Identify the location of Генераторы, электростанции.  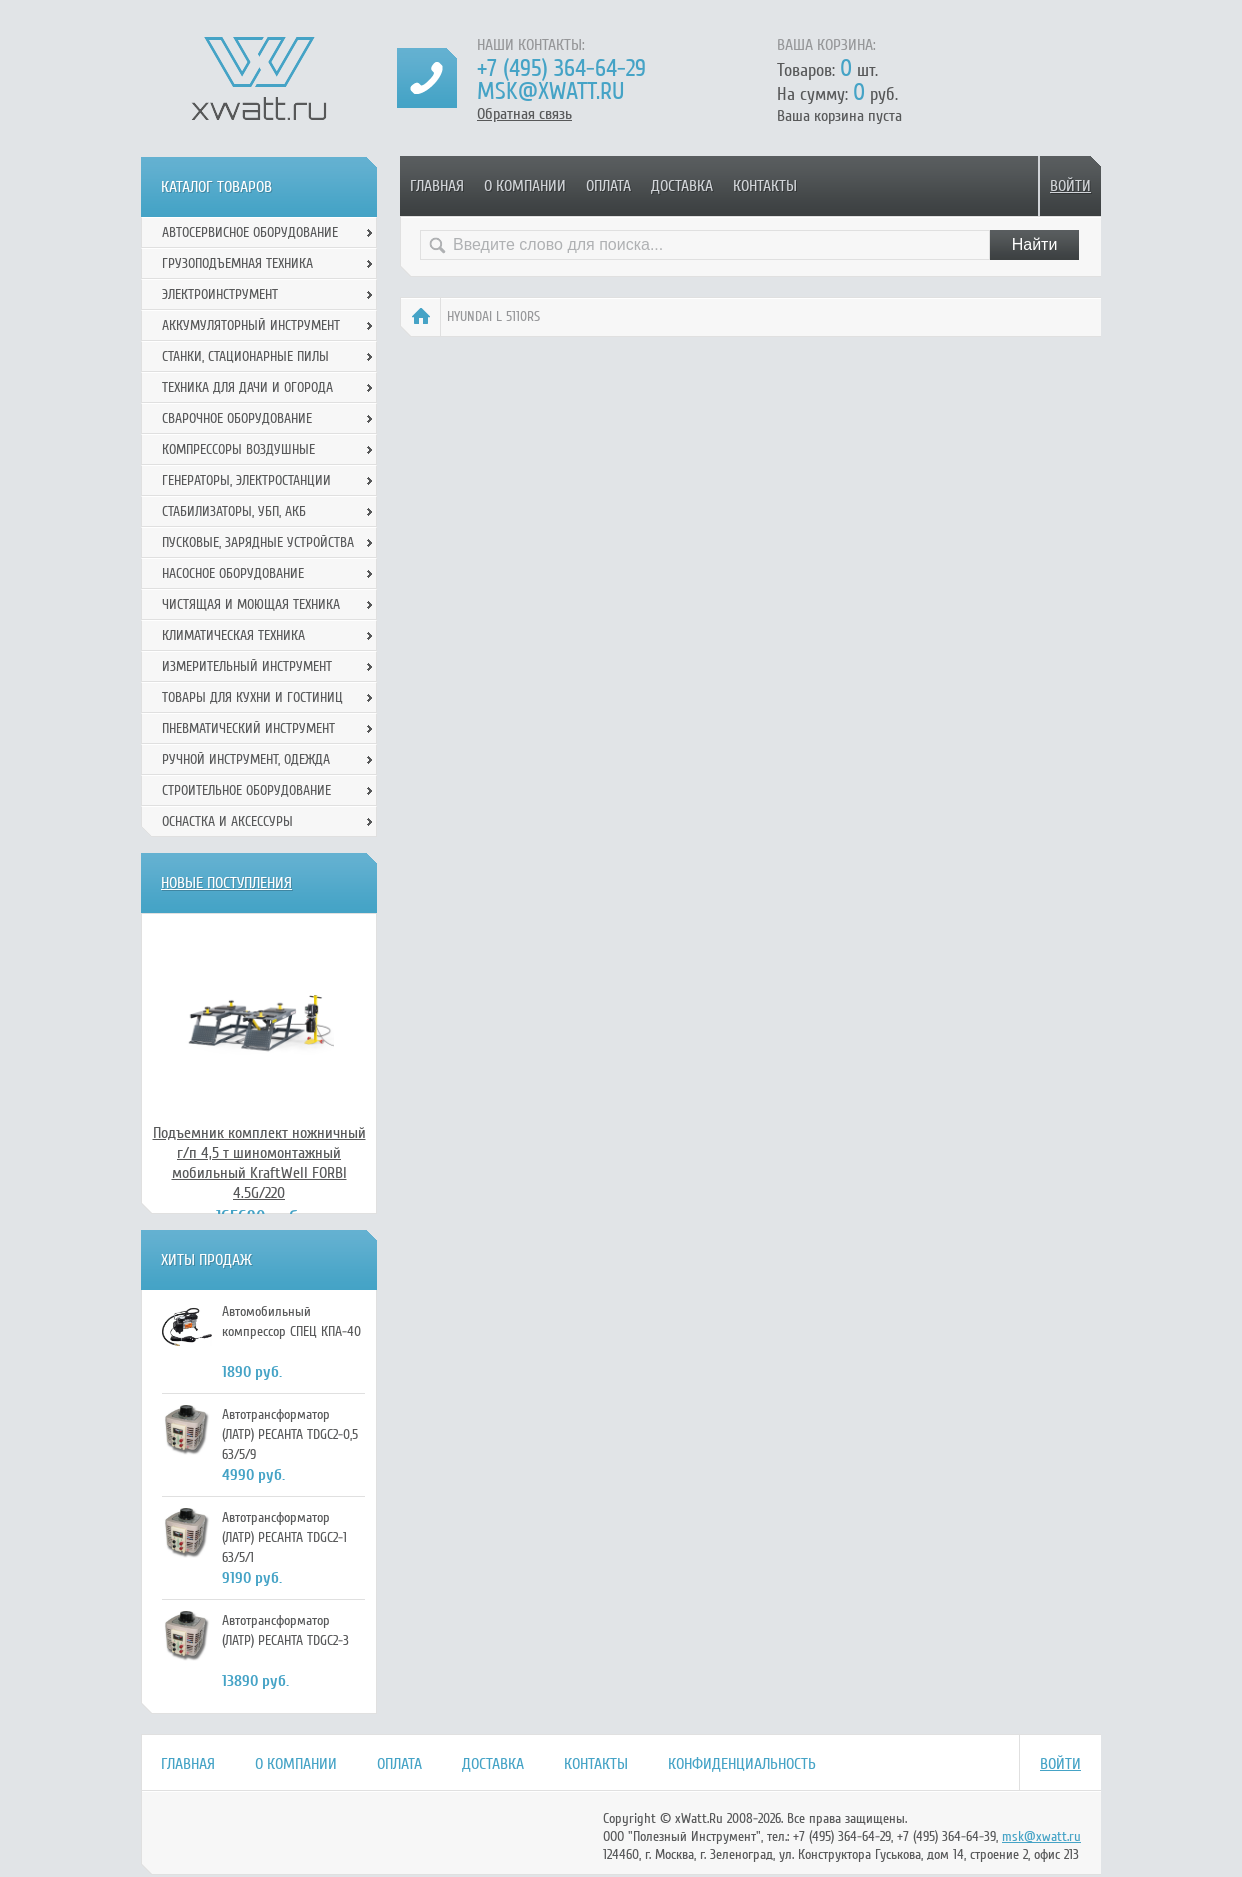
(246, 480).